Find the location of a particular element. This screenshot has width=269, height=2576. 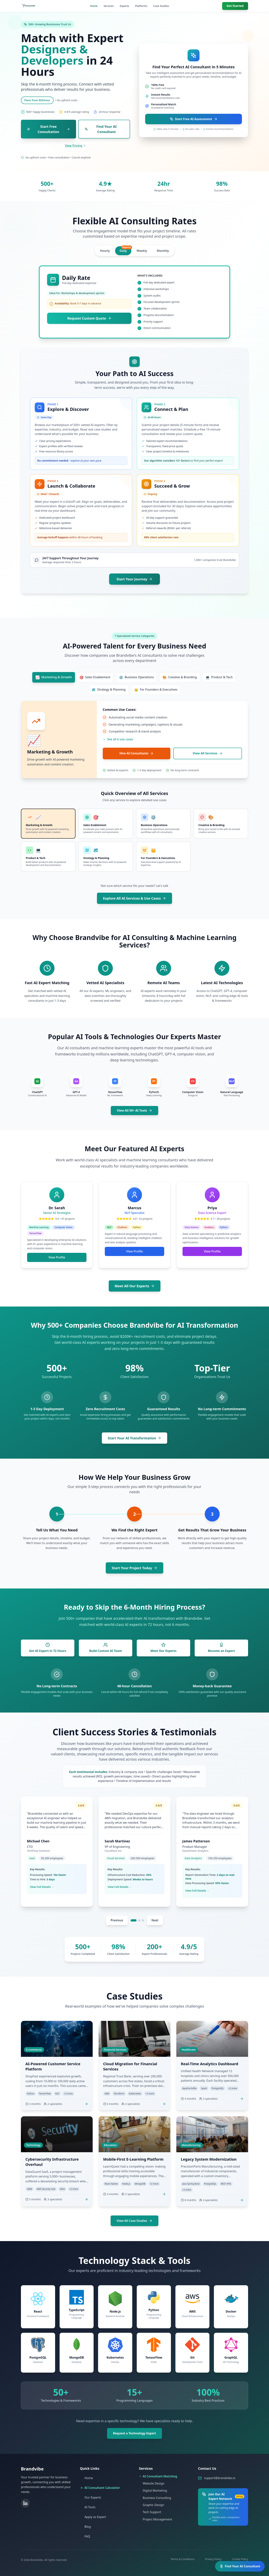

Graphic Design is located at coordinates (151, 2505).